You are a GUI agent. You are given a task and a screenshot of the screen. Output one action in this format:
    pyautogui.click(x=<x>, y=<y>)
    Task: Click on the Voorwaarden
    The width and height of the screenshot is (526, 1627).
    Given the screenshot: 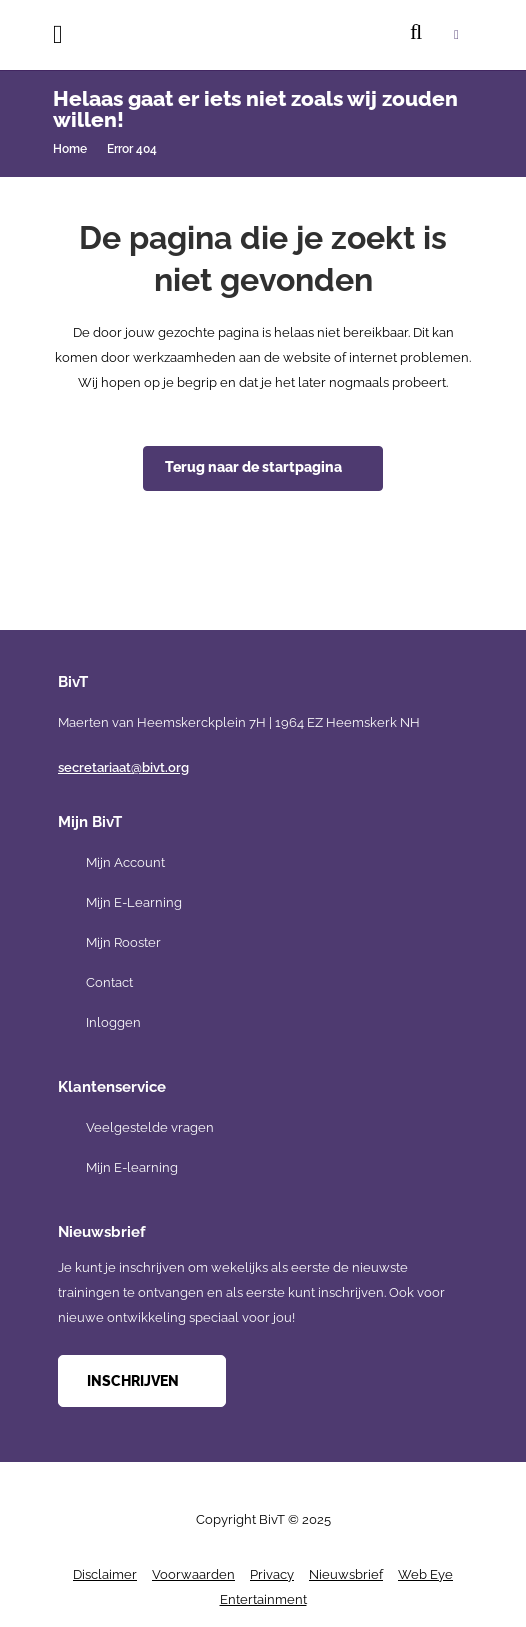 What is the action you would take?
    pyautogui.click(x=193, y=1574)
    